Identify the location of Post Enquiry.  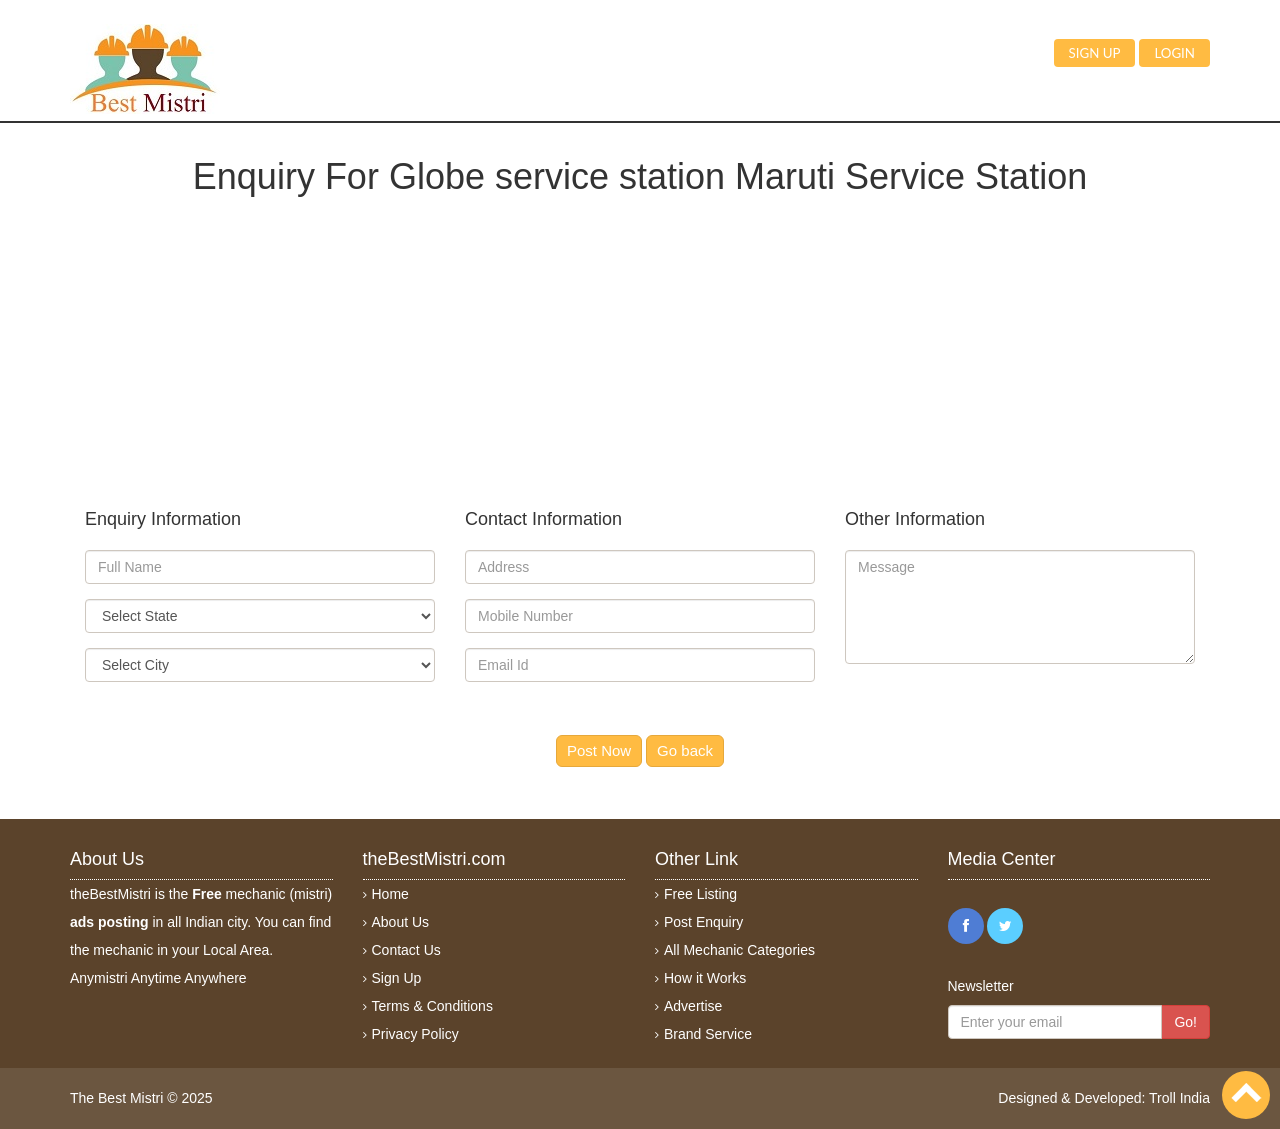
(703, 922).